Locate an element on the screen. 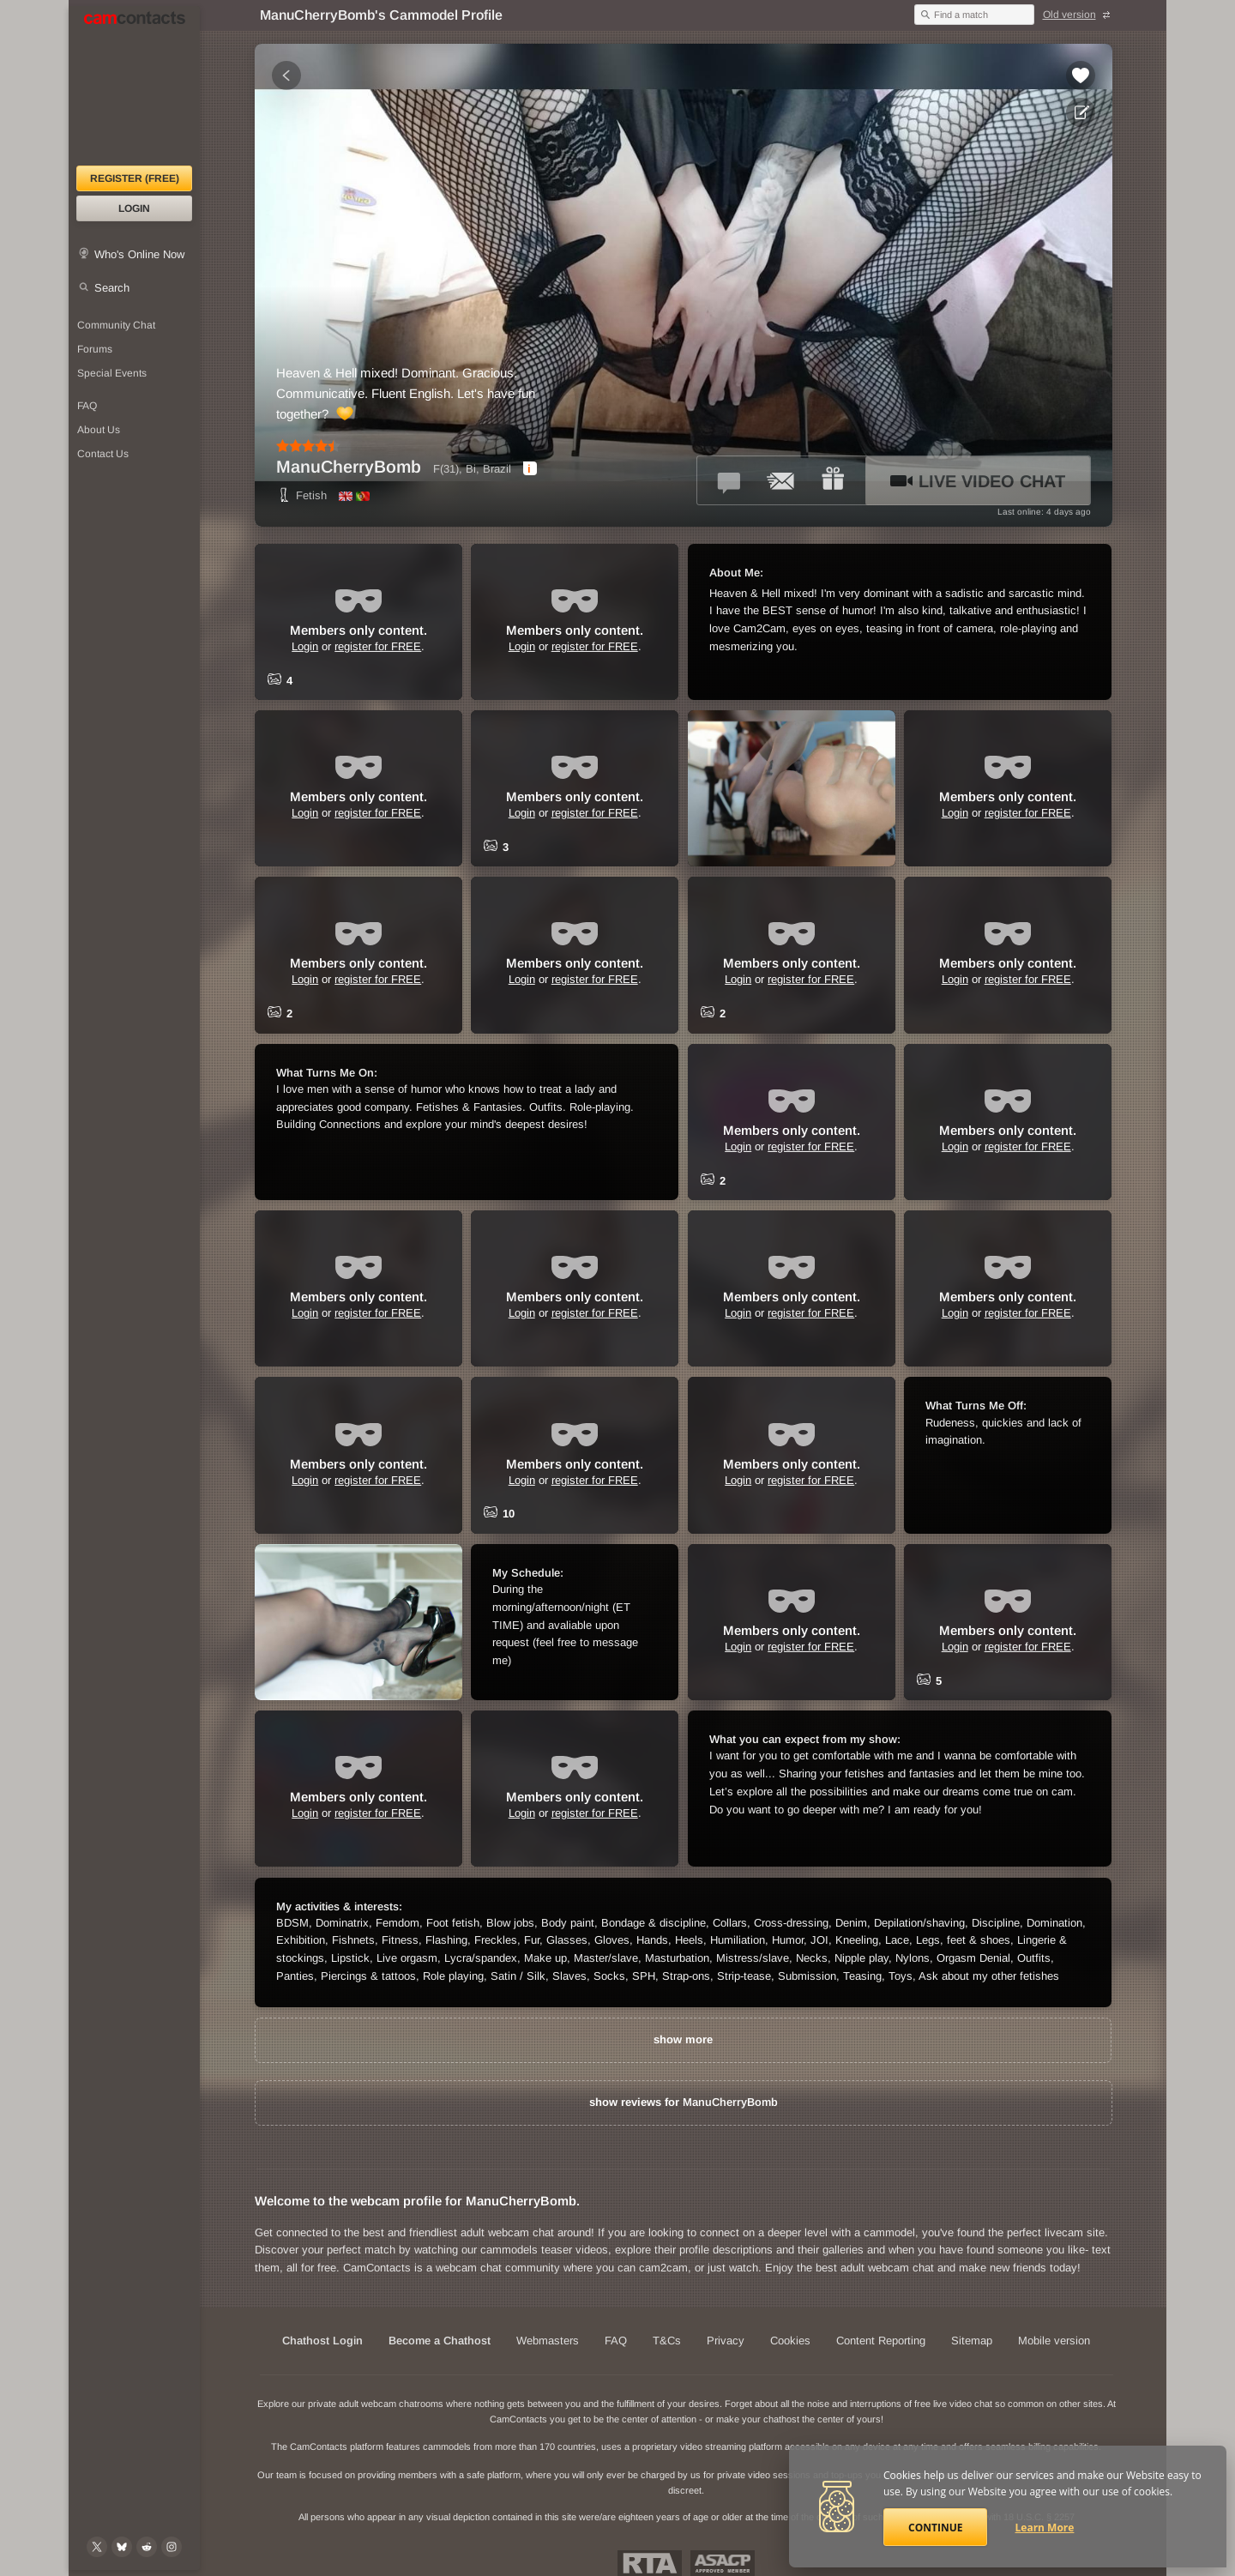  Contact Us [Contact Us: 24/7 Customer Support] is located at coordinates (103, 454).